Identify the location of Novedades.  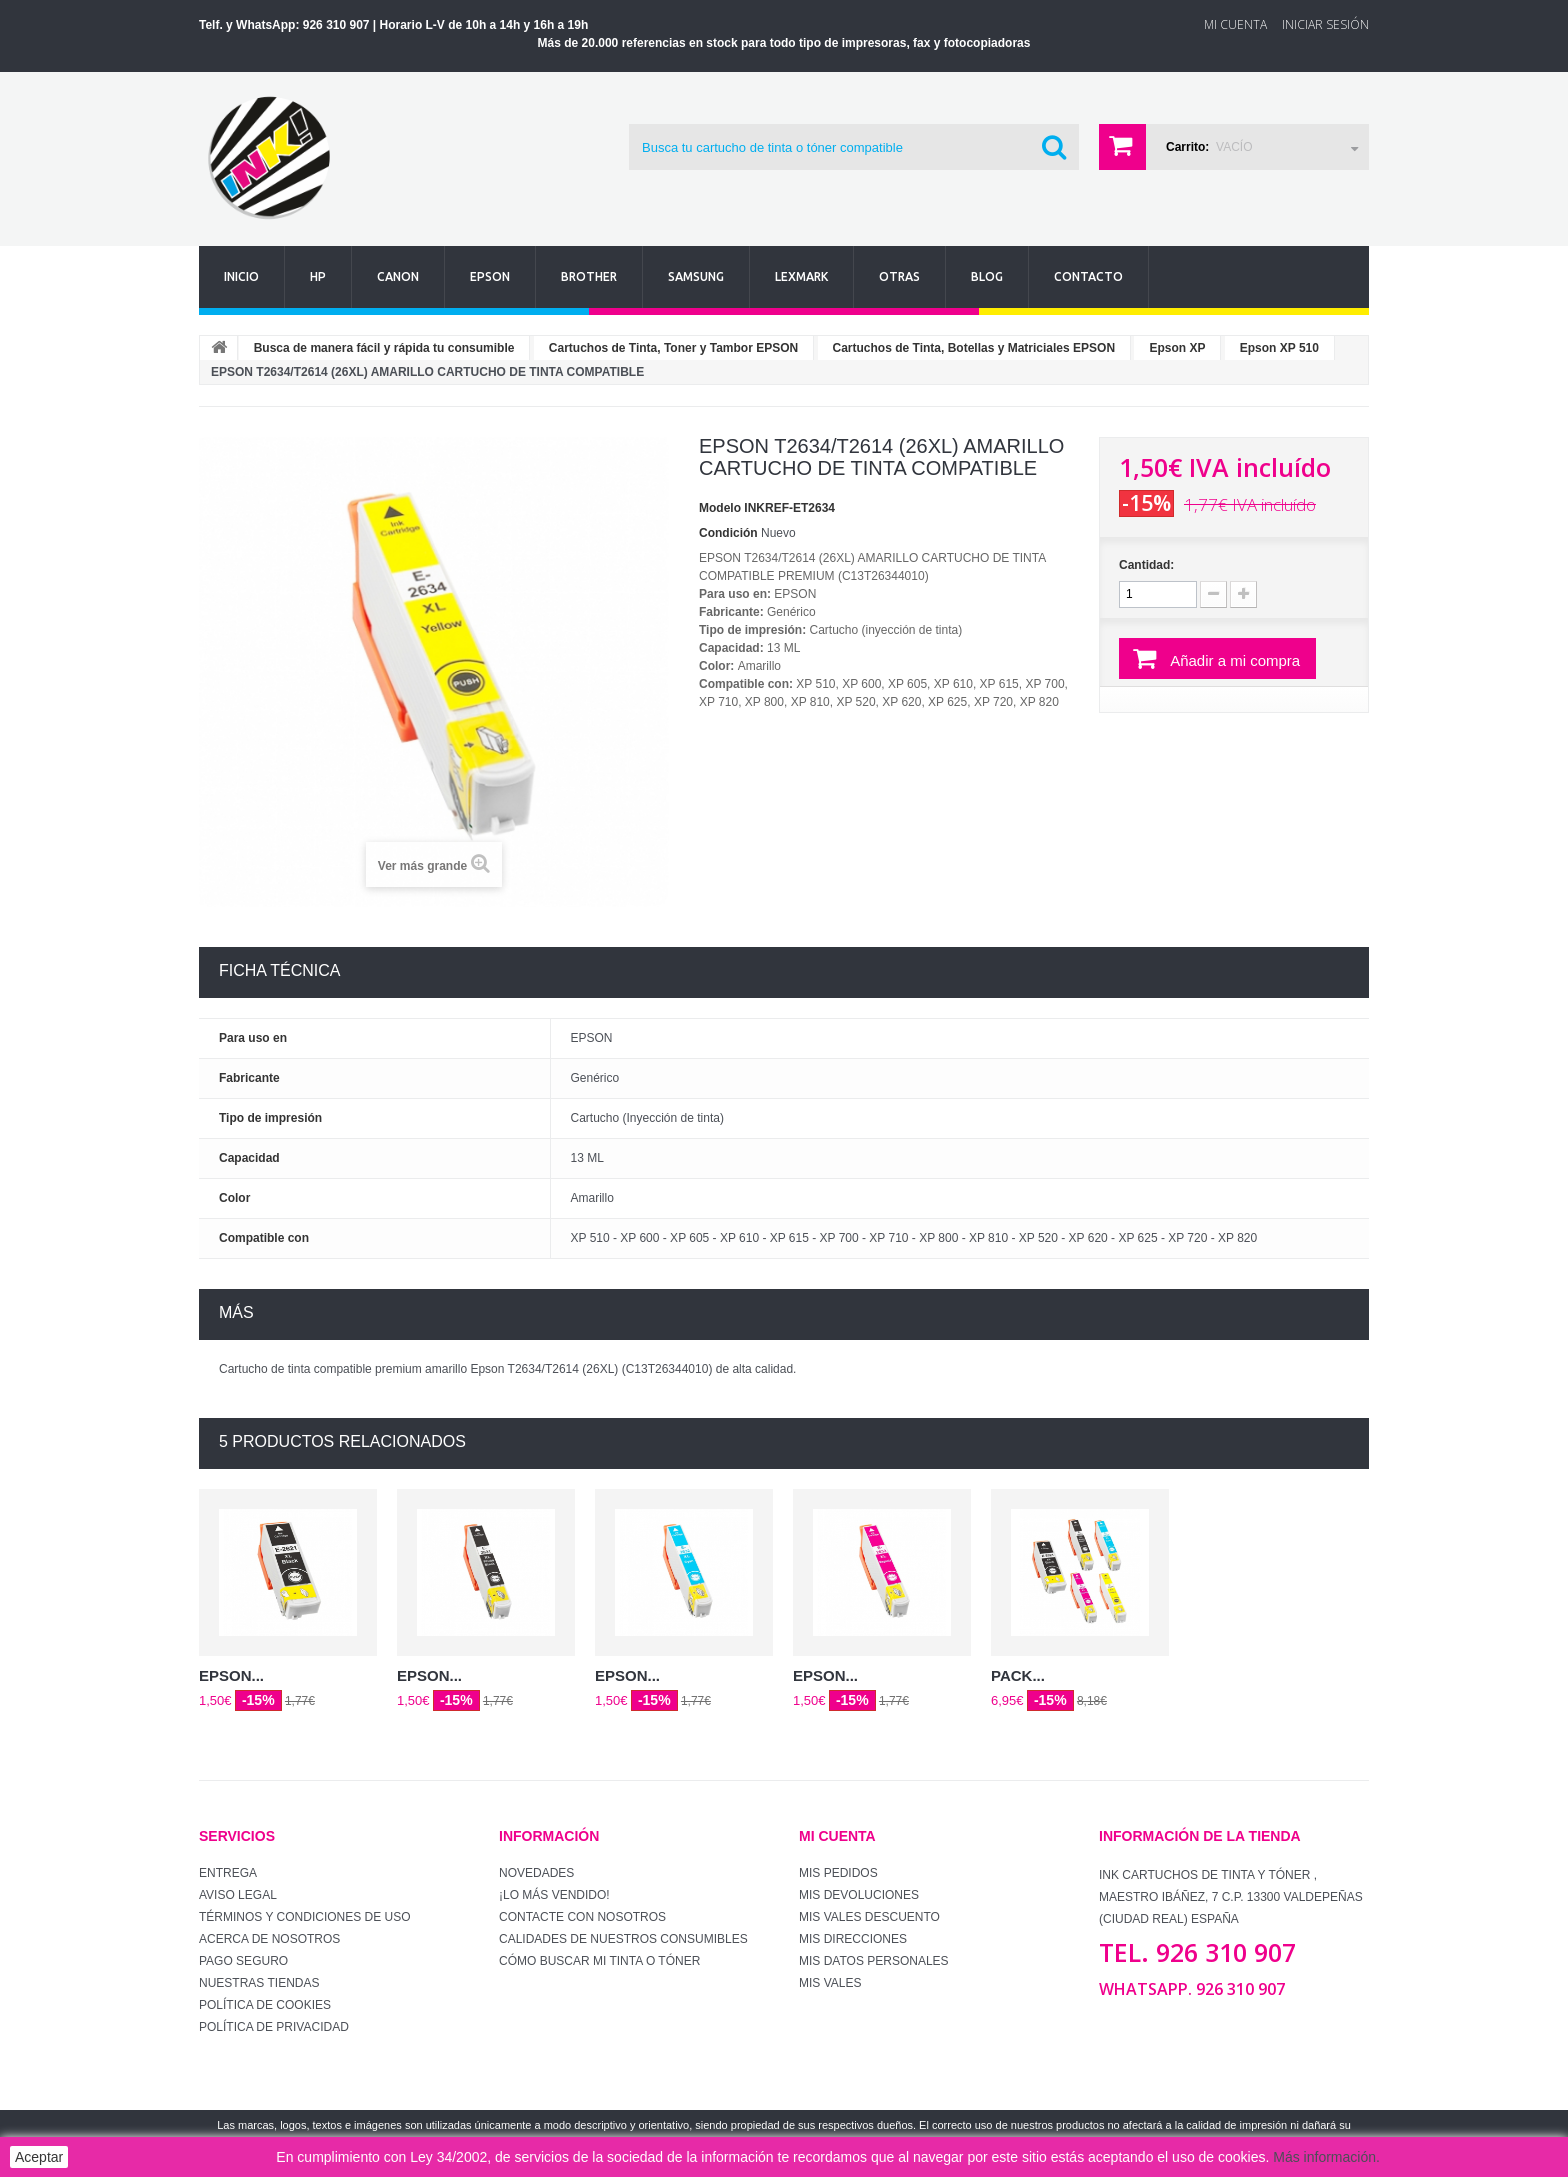
(536, 1873).